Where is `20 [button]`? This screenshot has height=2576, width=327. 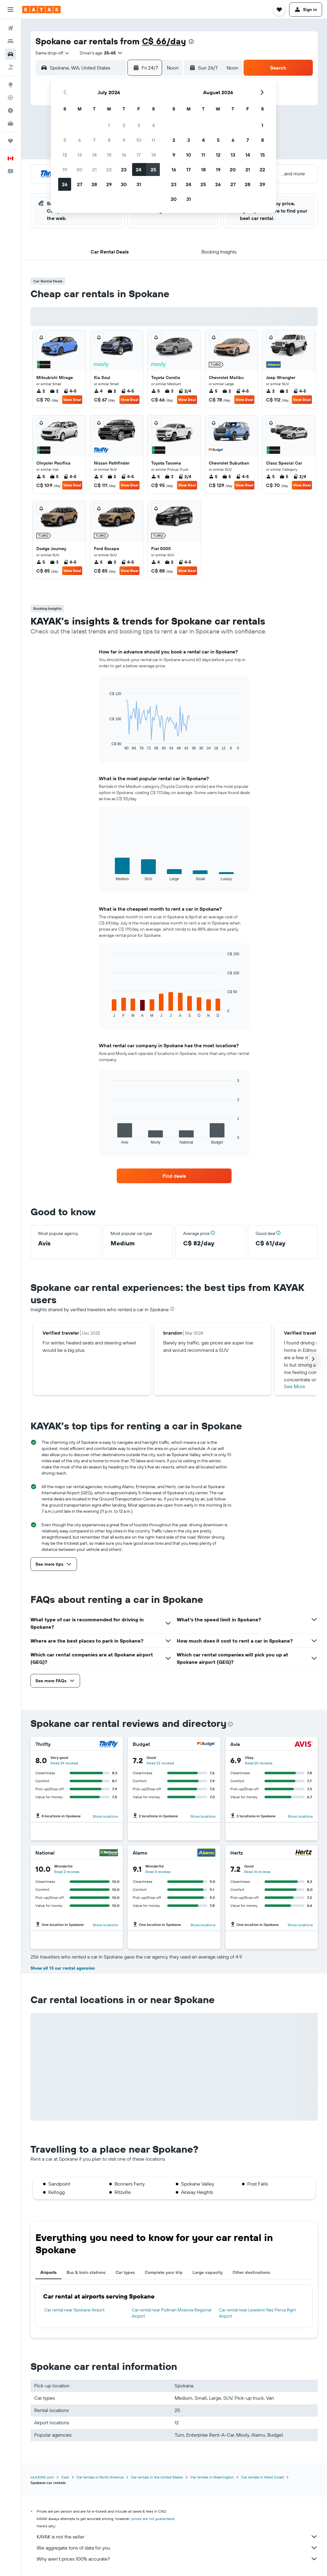
20 [button] is located at coordinates (79, 169).